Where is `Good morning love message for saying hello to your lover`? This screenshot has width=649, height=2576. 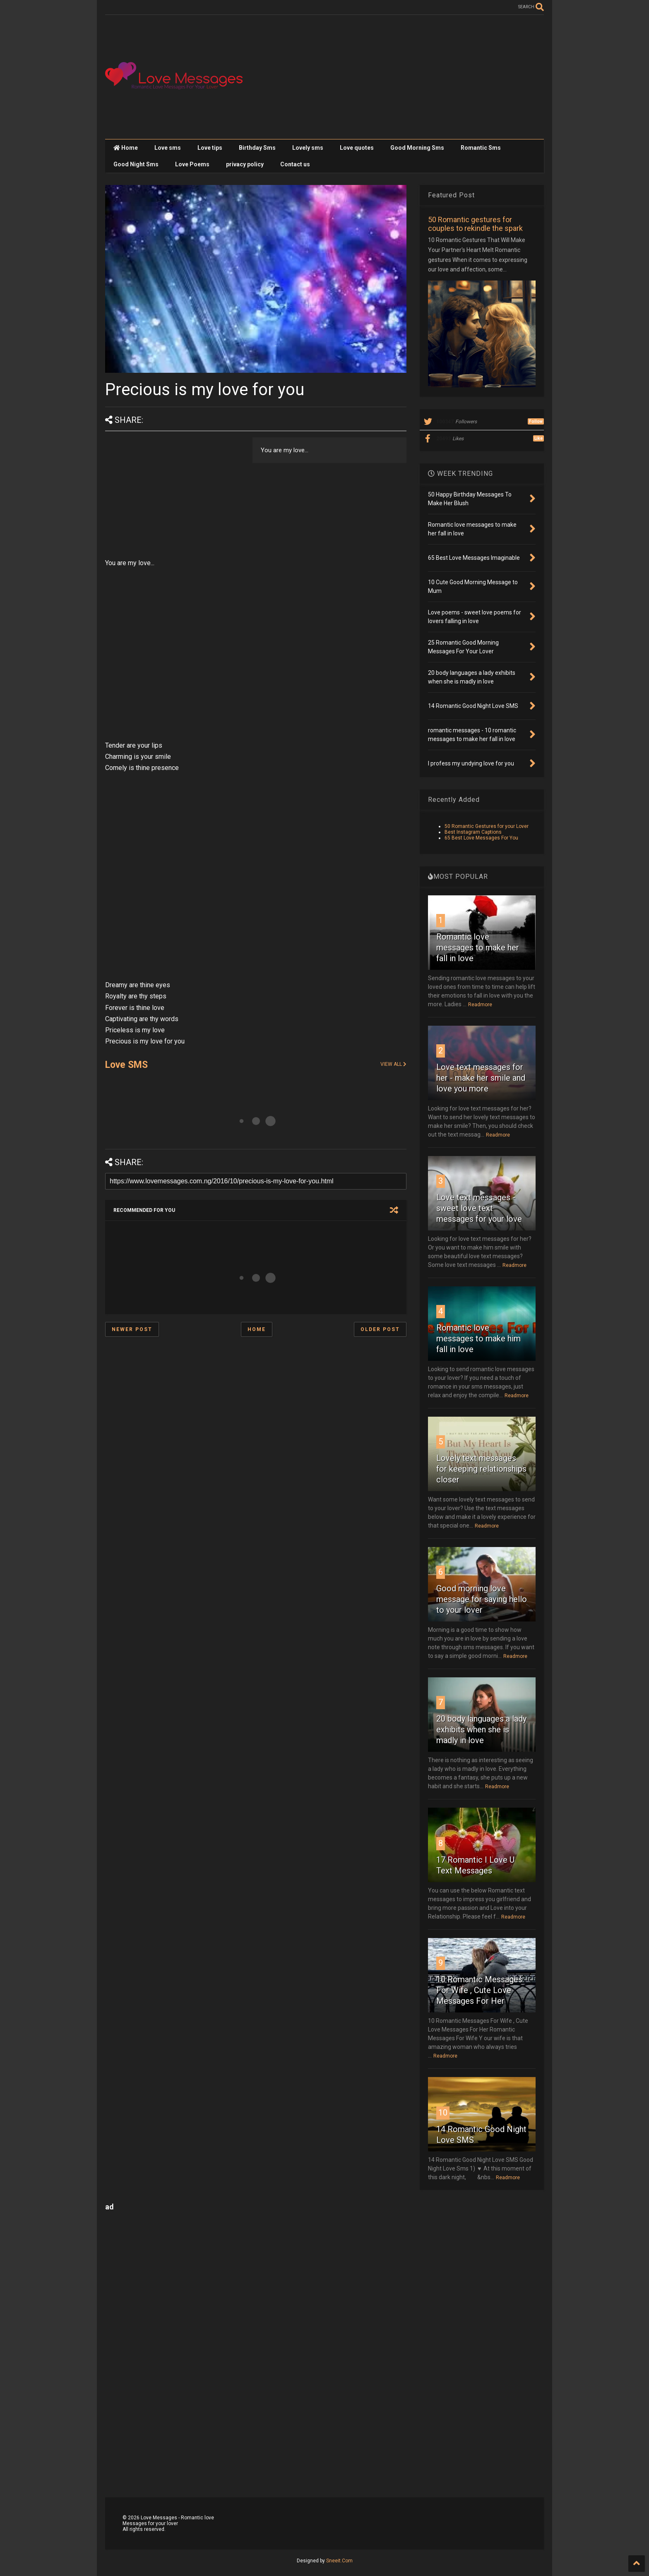 Good morning love message for saying hello to your lover is located at coordinates (481, 1599).